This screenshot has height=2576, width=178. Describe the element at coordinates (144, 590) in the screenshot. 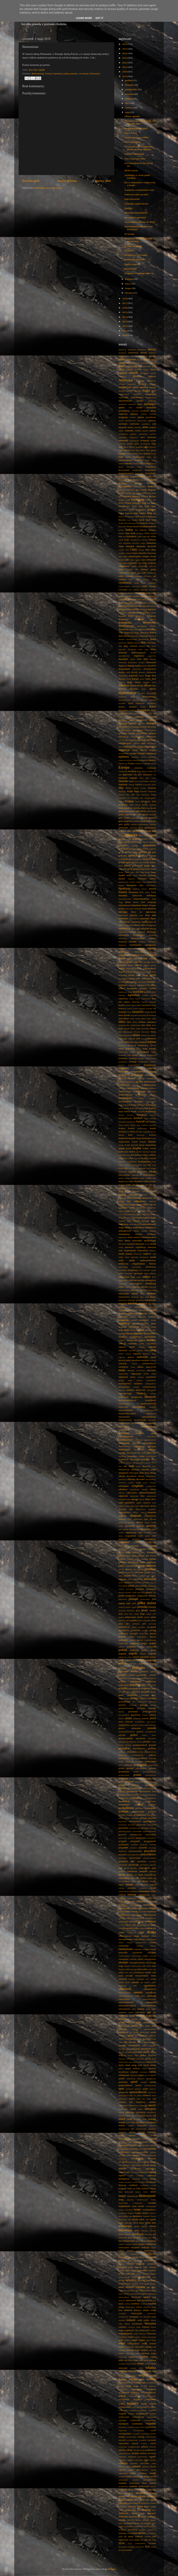

I see `czekolada` at that location.